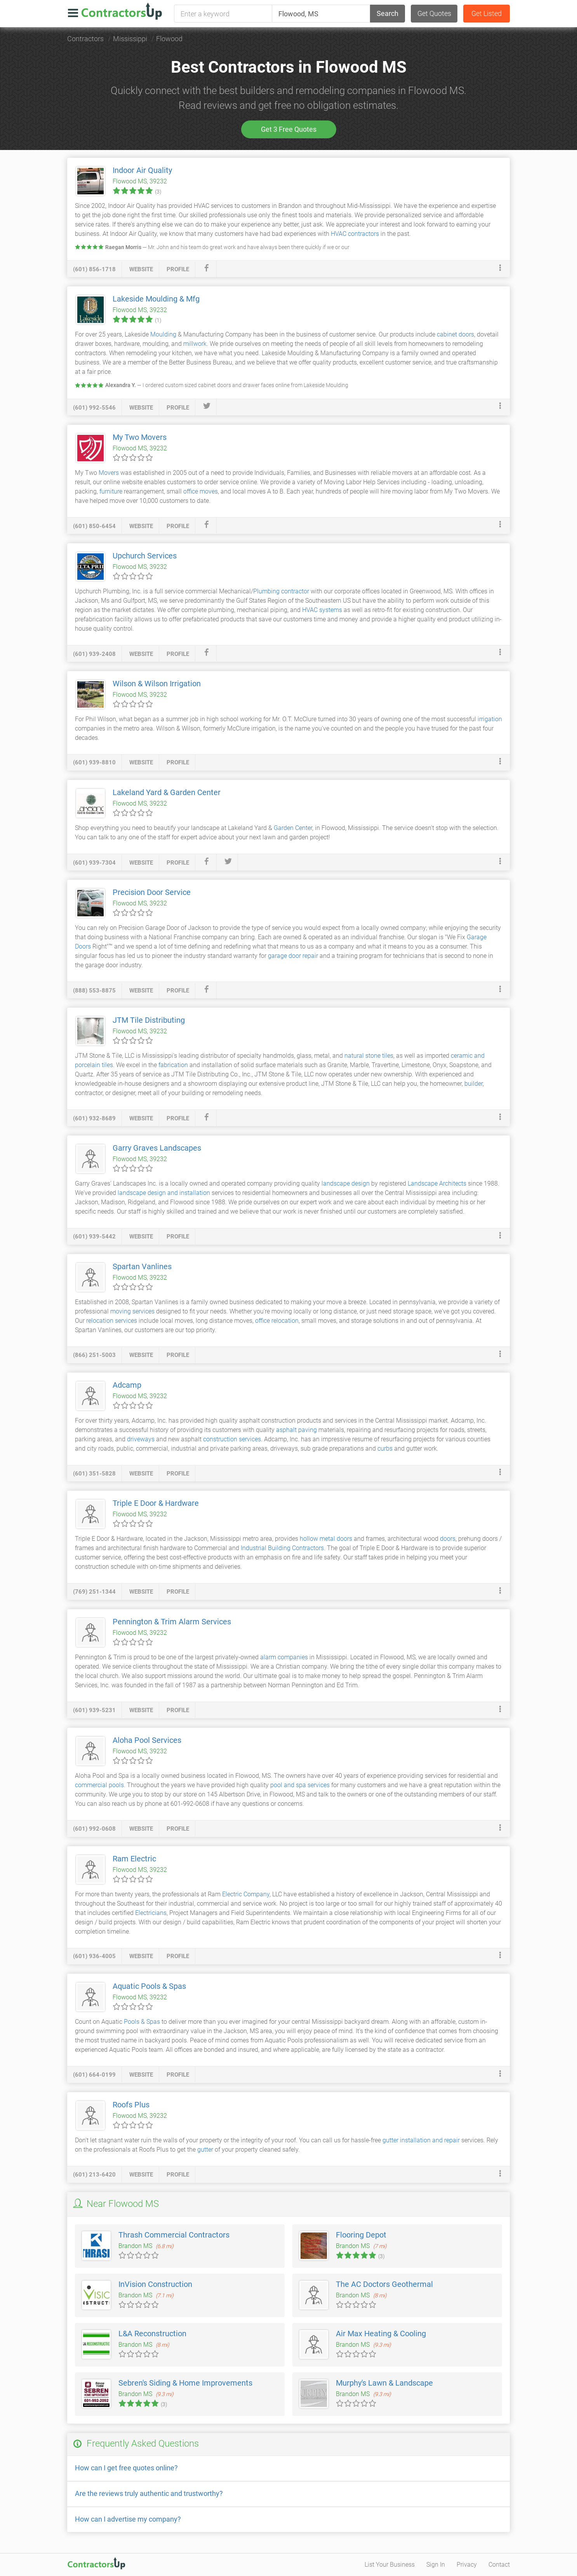  What do you see at coordinates (156, 1503) in the screenshot?
I see `Triple E Door & Hardware` at bounding box center [156, 1503].